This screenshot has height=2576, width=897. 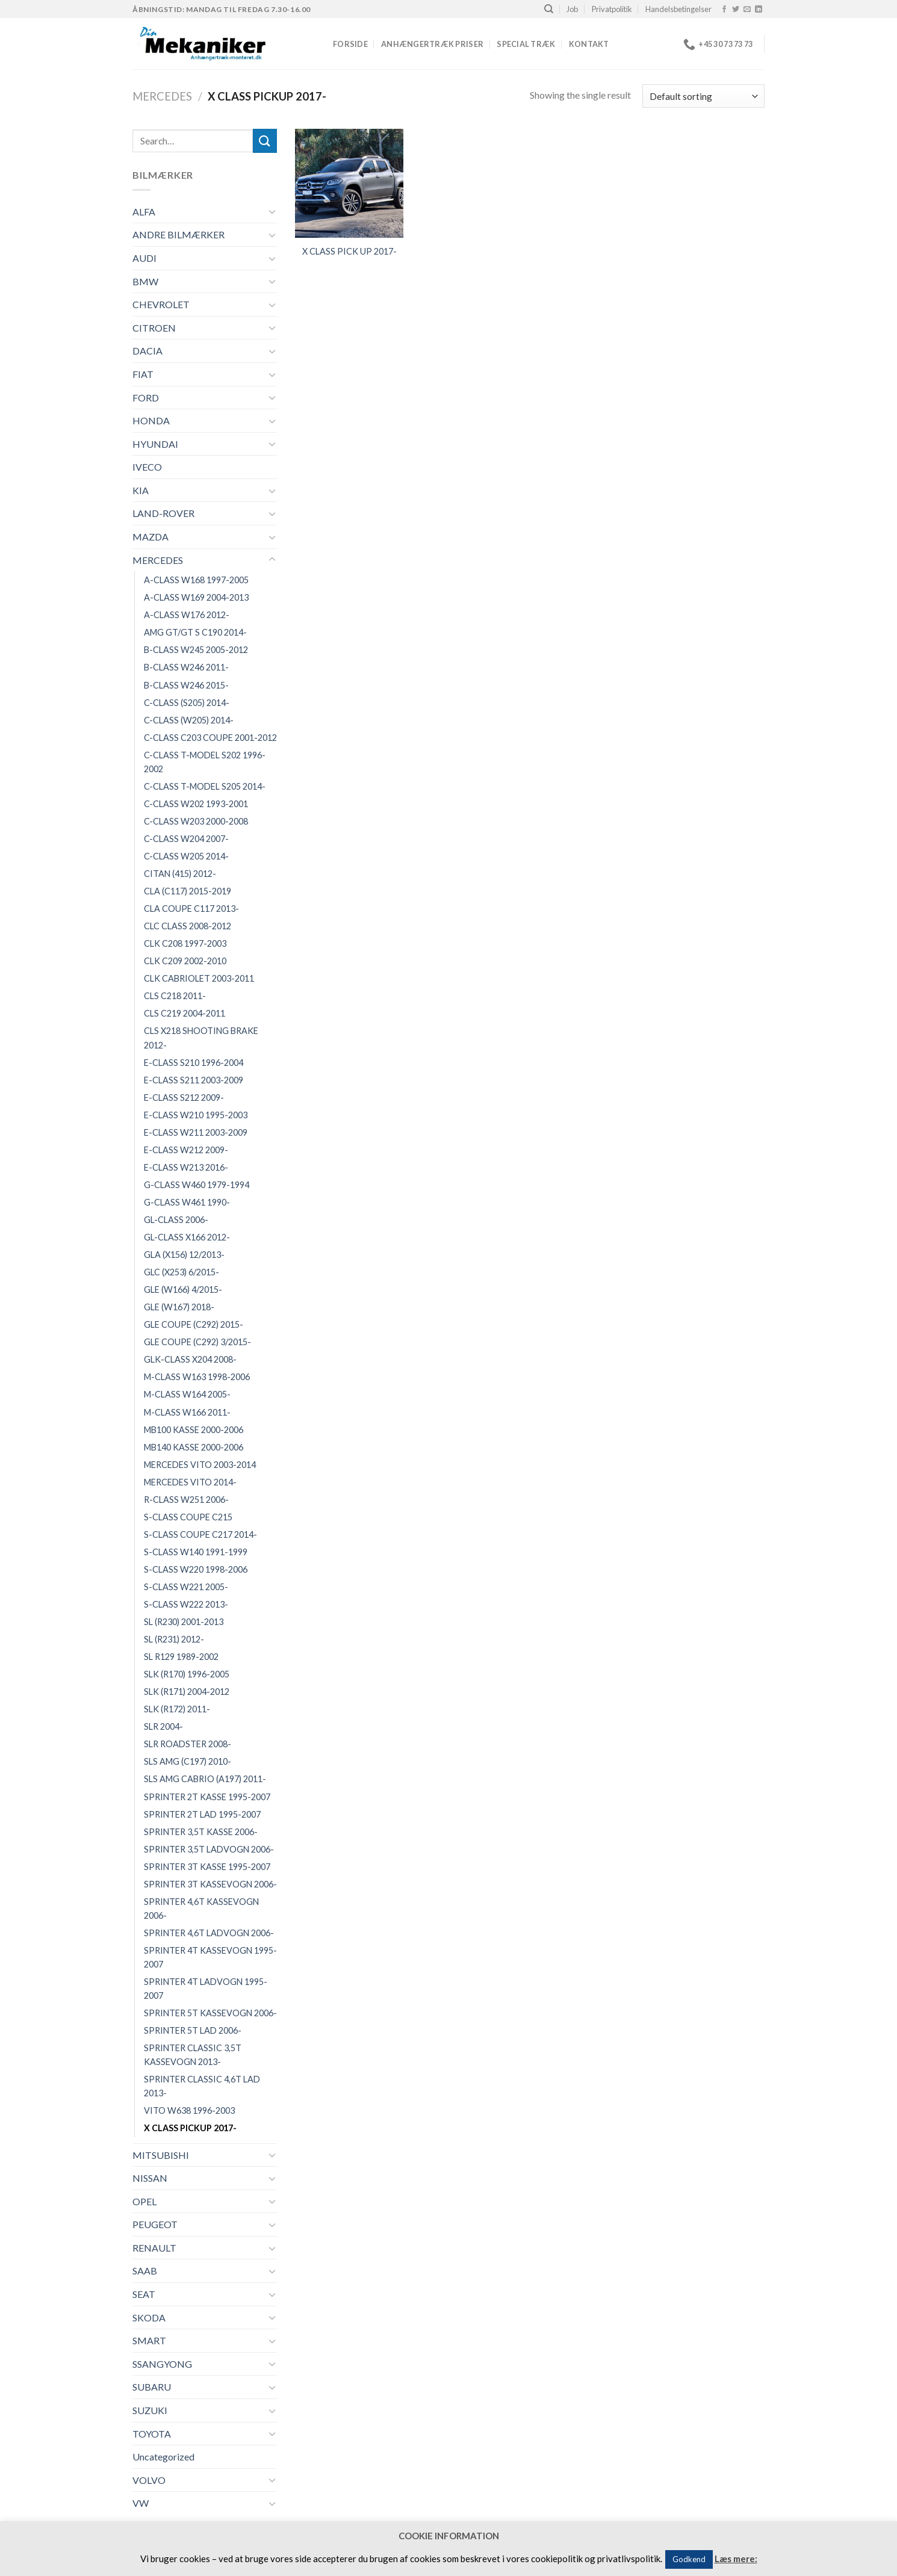 What do you see at coordinates (187, 926) in the screenshot?
I see `CLC CLASS 2008-2012` at bounding box center [187, 926].